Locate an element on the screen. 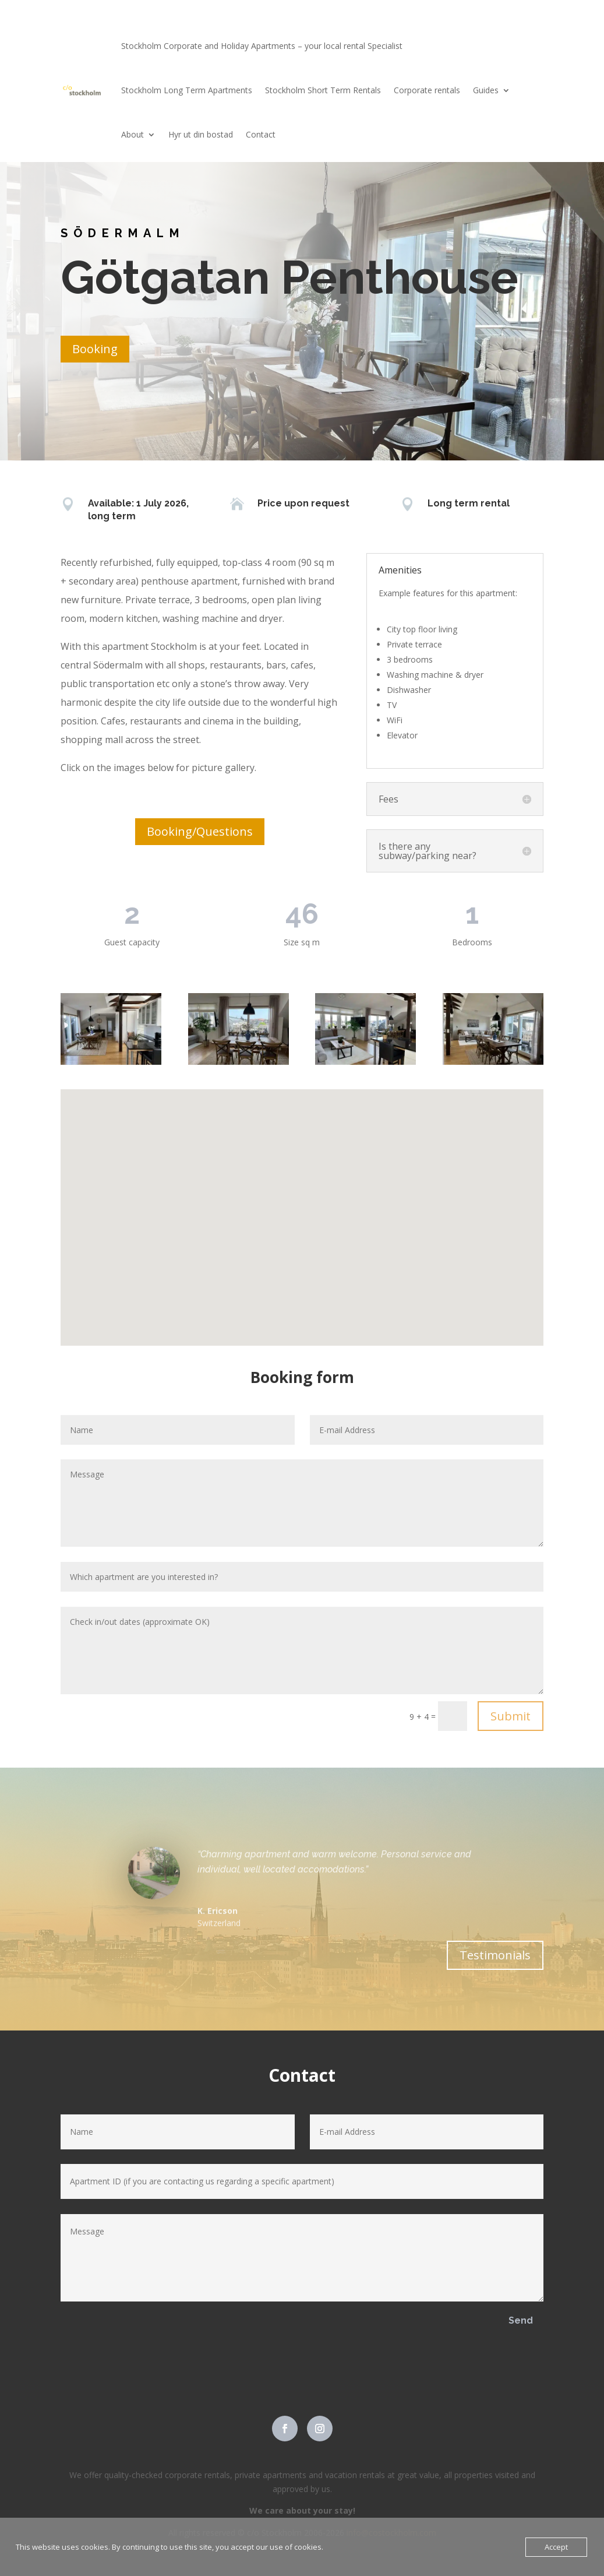 The height and width of the screenshot is (2576, 604). Booking/Questions is located at coordinates (200, 831).